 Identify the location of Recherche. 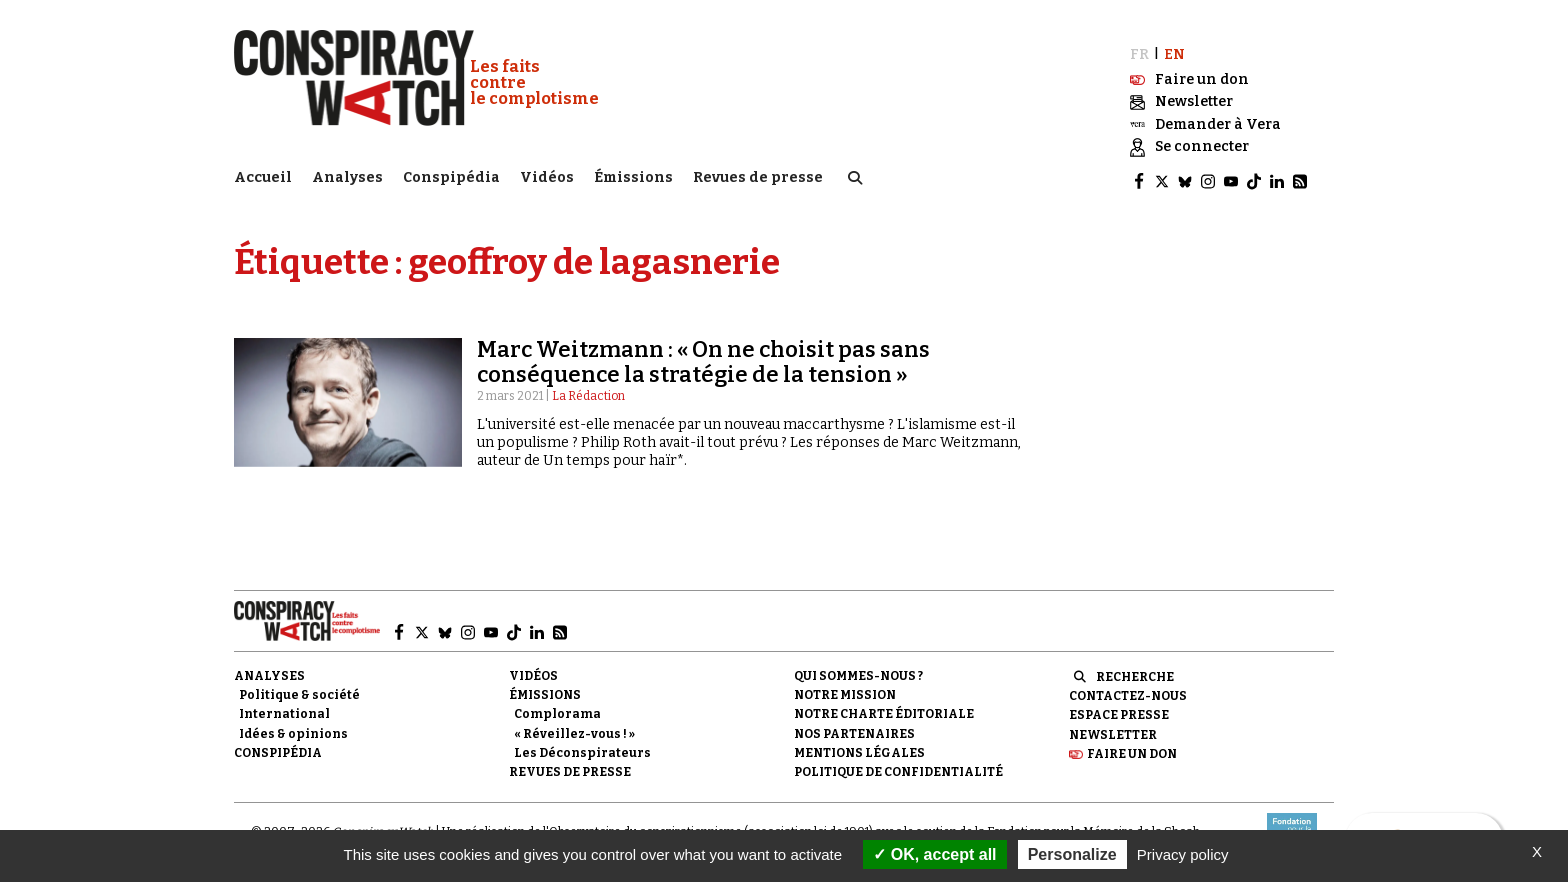
(1135, 671).